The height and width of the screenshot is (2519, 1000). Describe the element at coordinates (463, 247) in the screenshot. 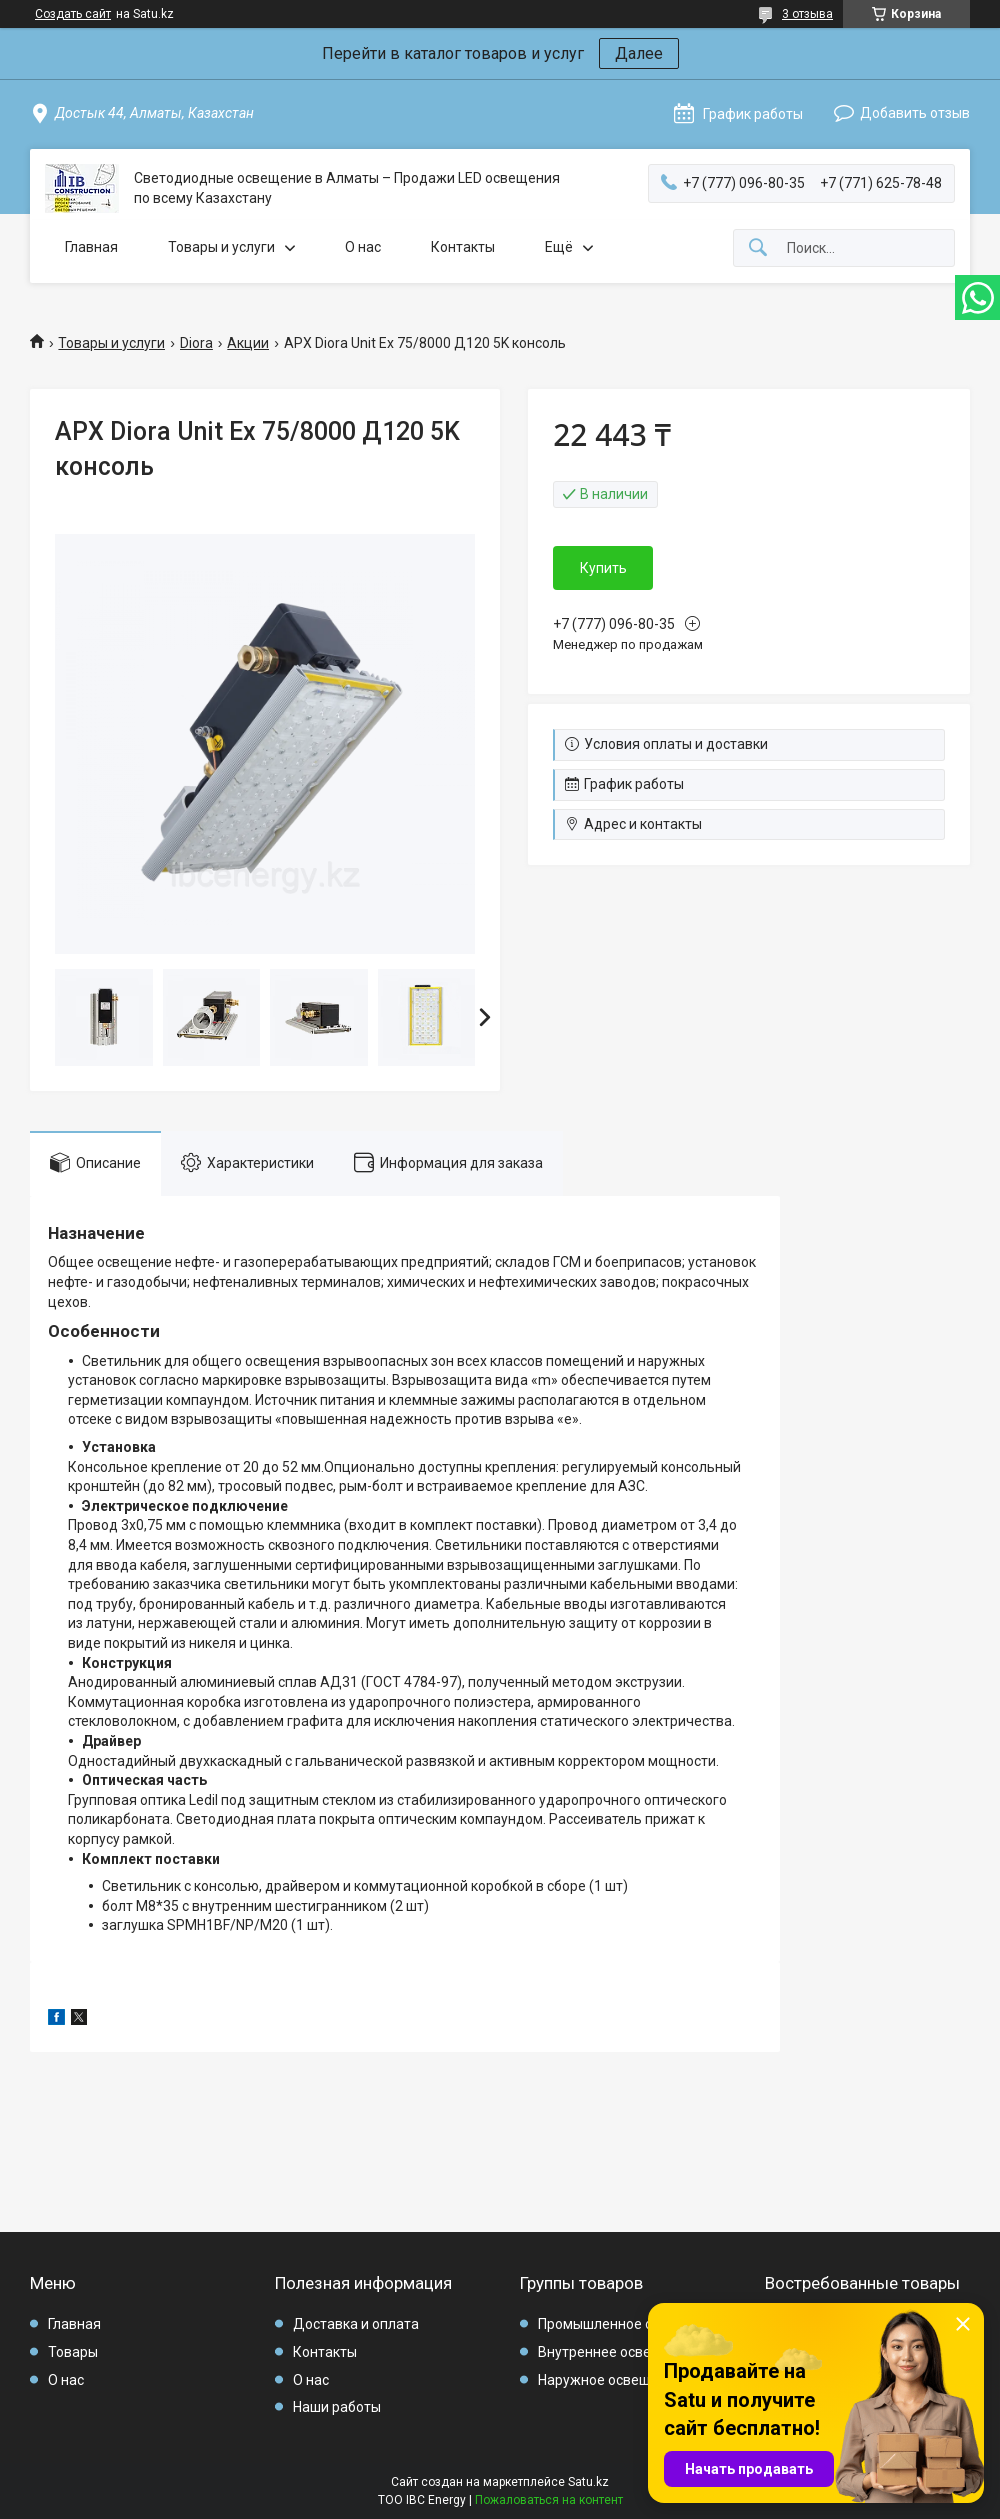

I see `Контакты` at that location.